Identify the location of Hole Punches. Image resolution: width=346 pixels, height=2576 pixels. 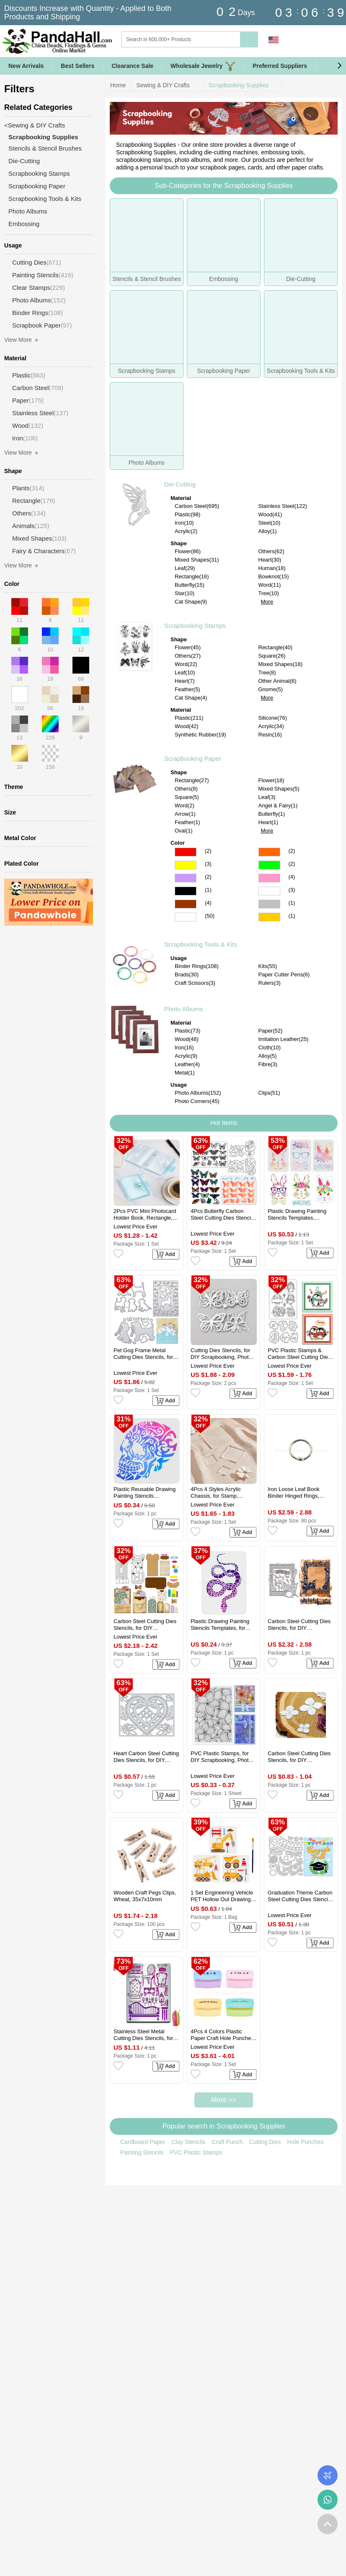
(305, 2142).